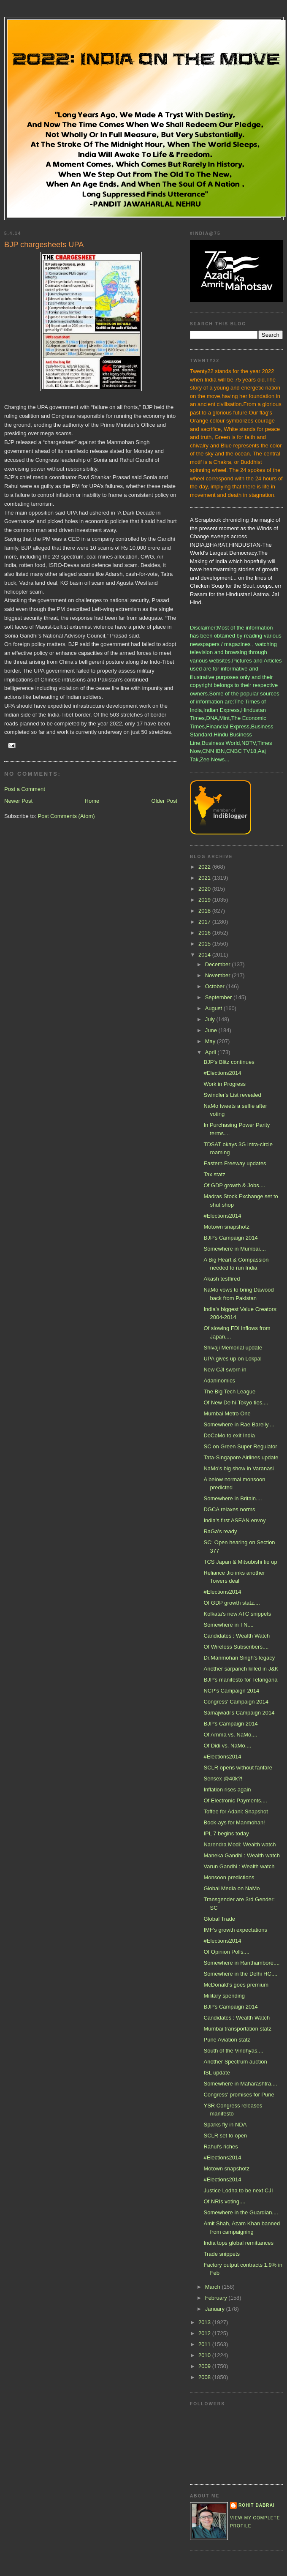  What do you see at coordinates (238, 1712) in the screenshot?
I see `Samajwadi's Campaign 2014` at bounding box center [238, 1712].